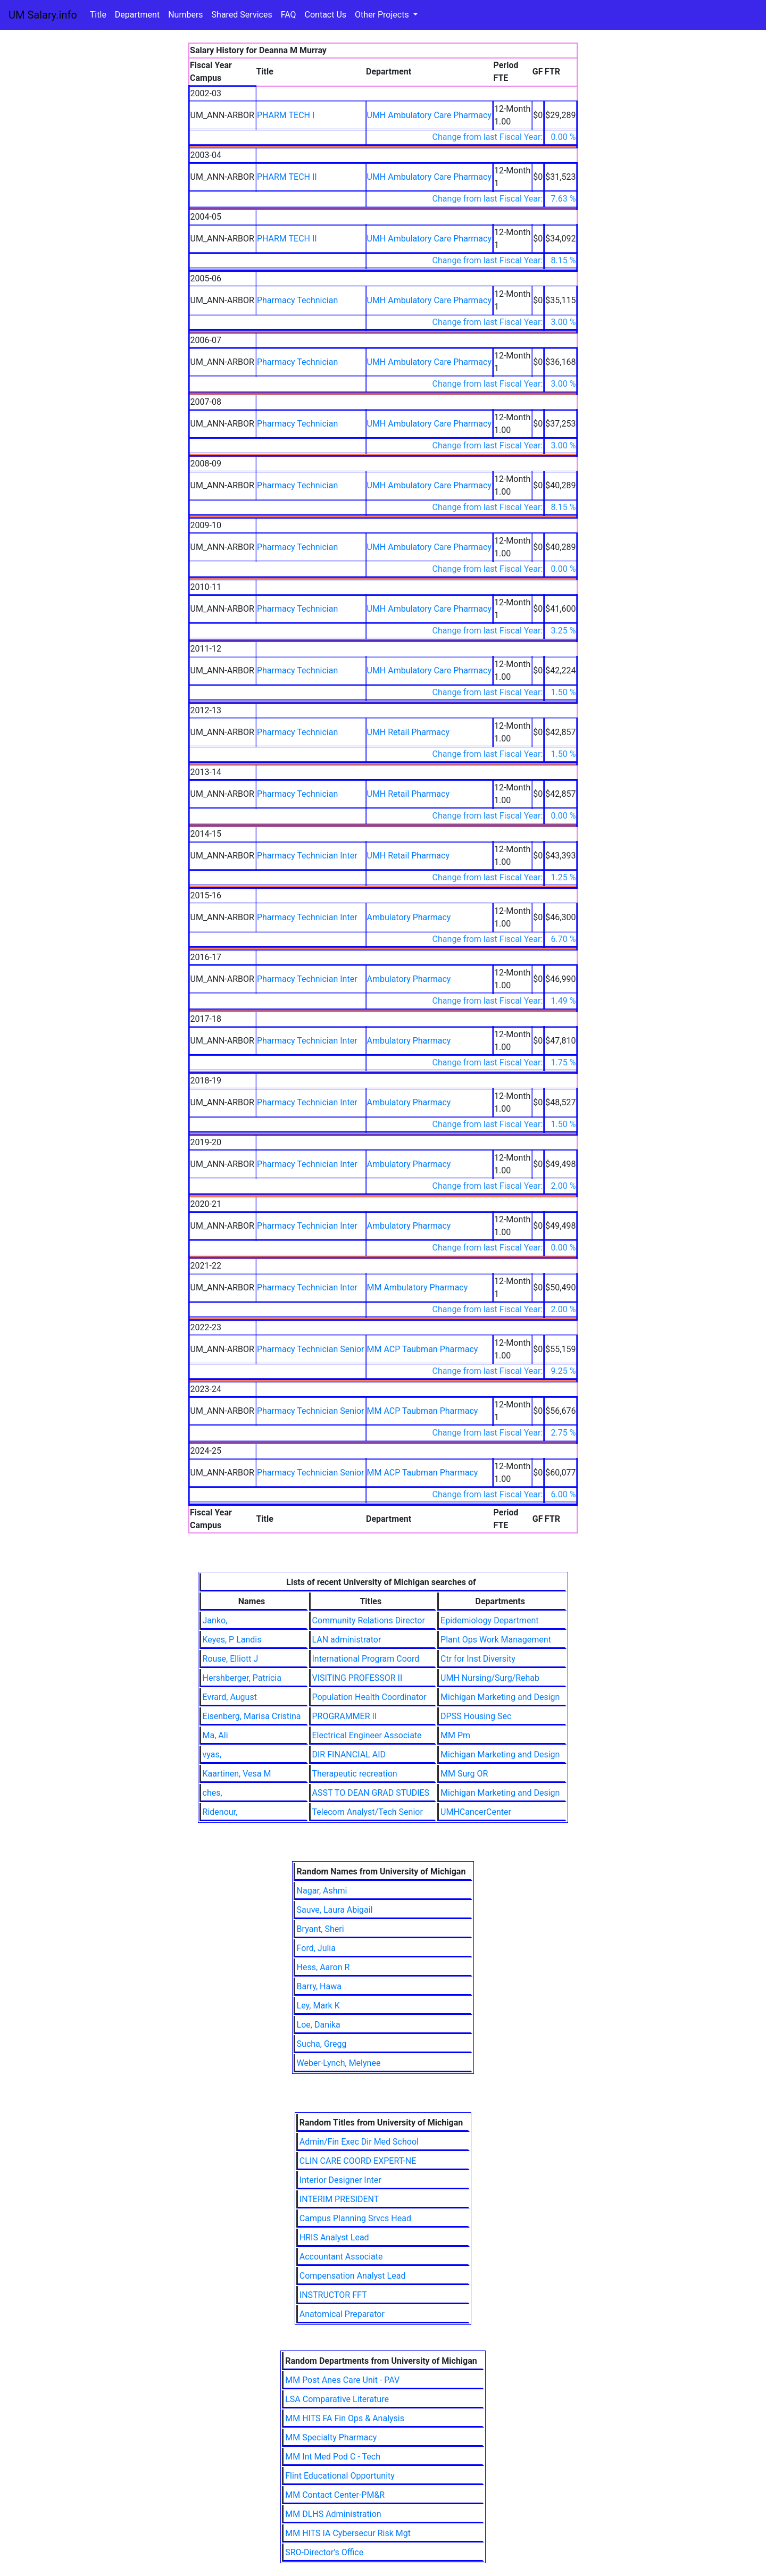 This screenshot has width=766, height=2576. I want to click on Therapeutic recreation, so click(354, 1774).